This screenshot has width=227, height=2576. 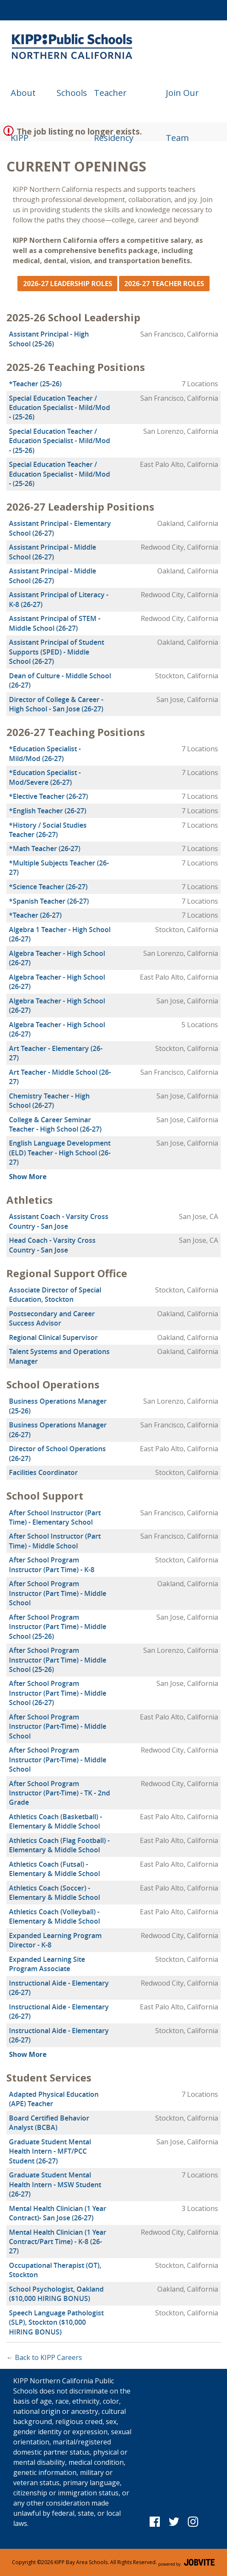 What do you see at coordinates (55, 1821) in the screenshot?
I see `Athletics Coach (Basketball) - Elementary & Middle School` at bounding box center [55, 1821].